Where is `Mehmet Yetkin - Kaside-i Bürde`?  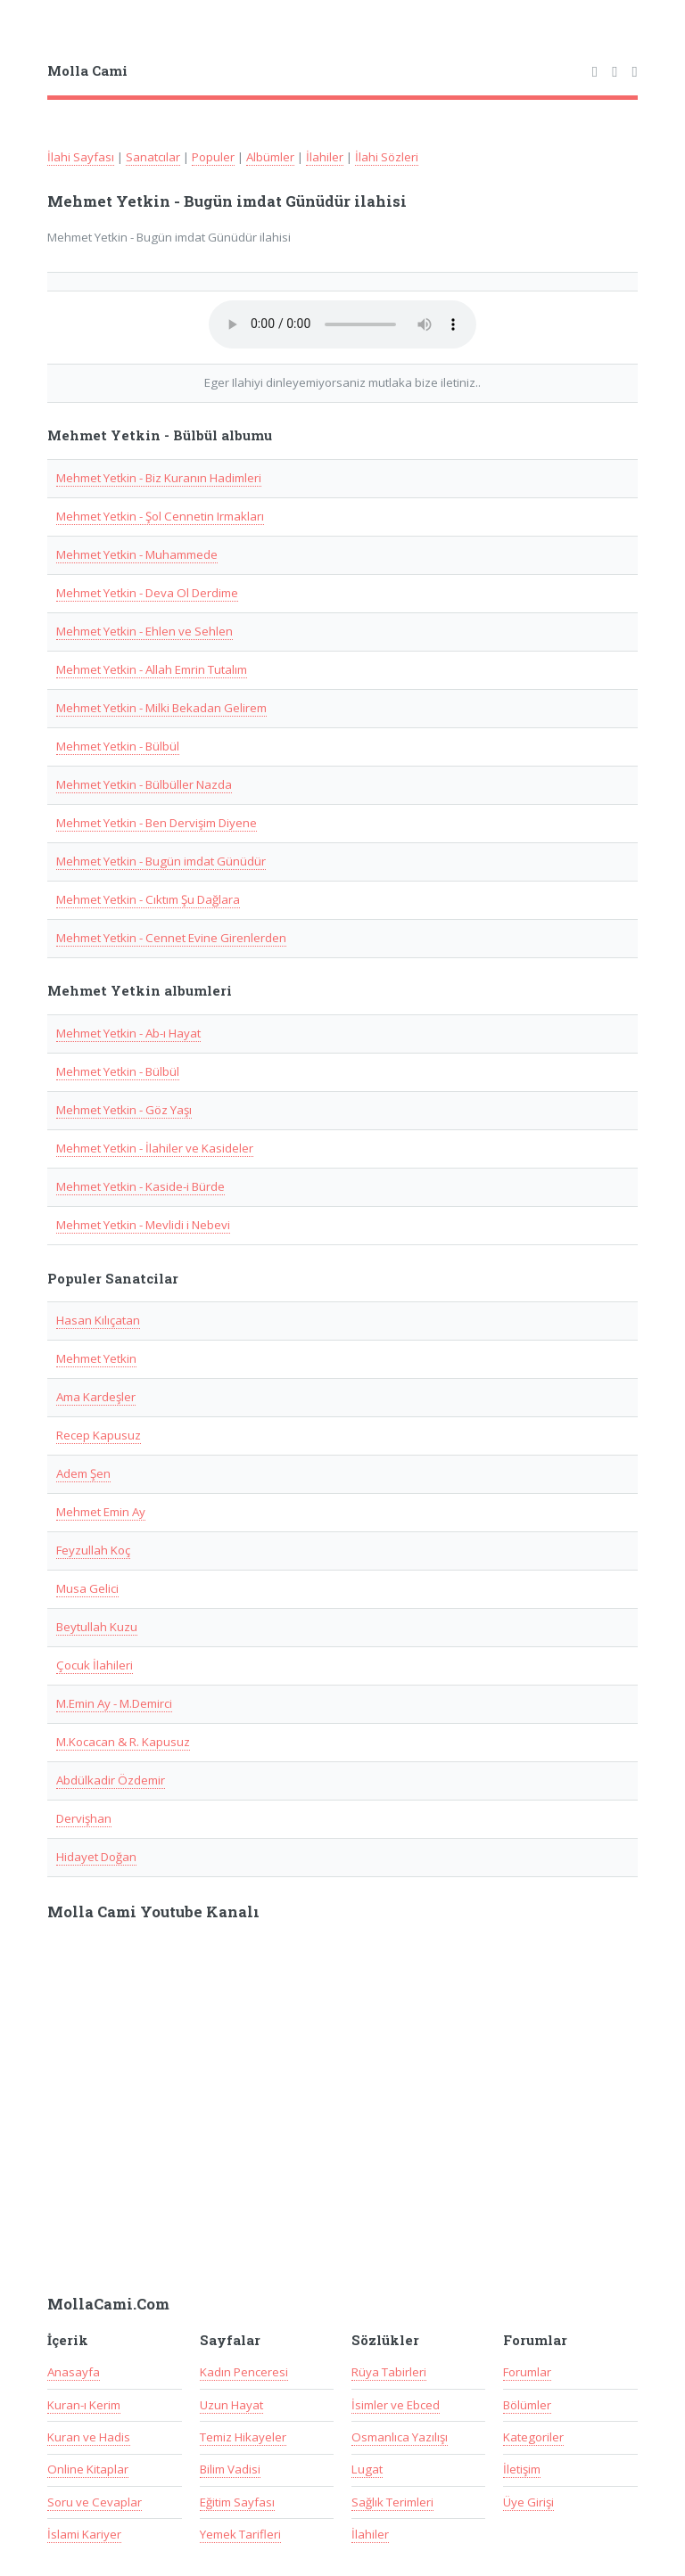 Mehmet Yetkin - Kaside-i Bürde is located at coordinates (140, 1186).